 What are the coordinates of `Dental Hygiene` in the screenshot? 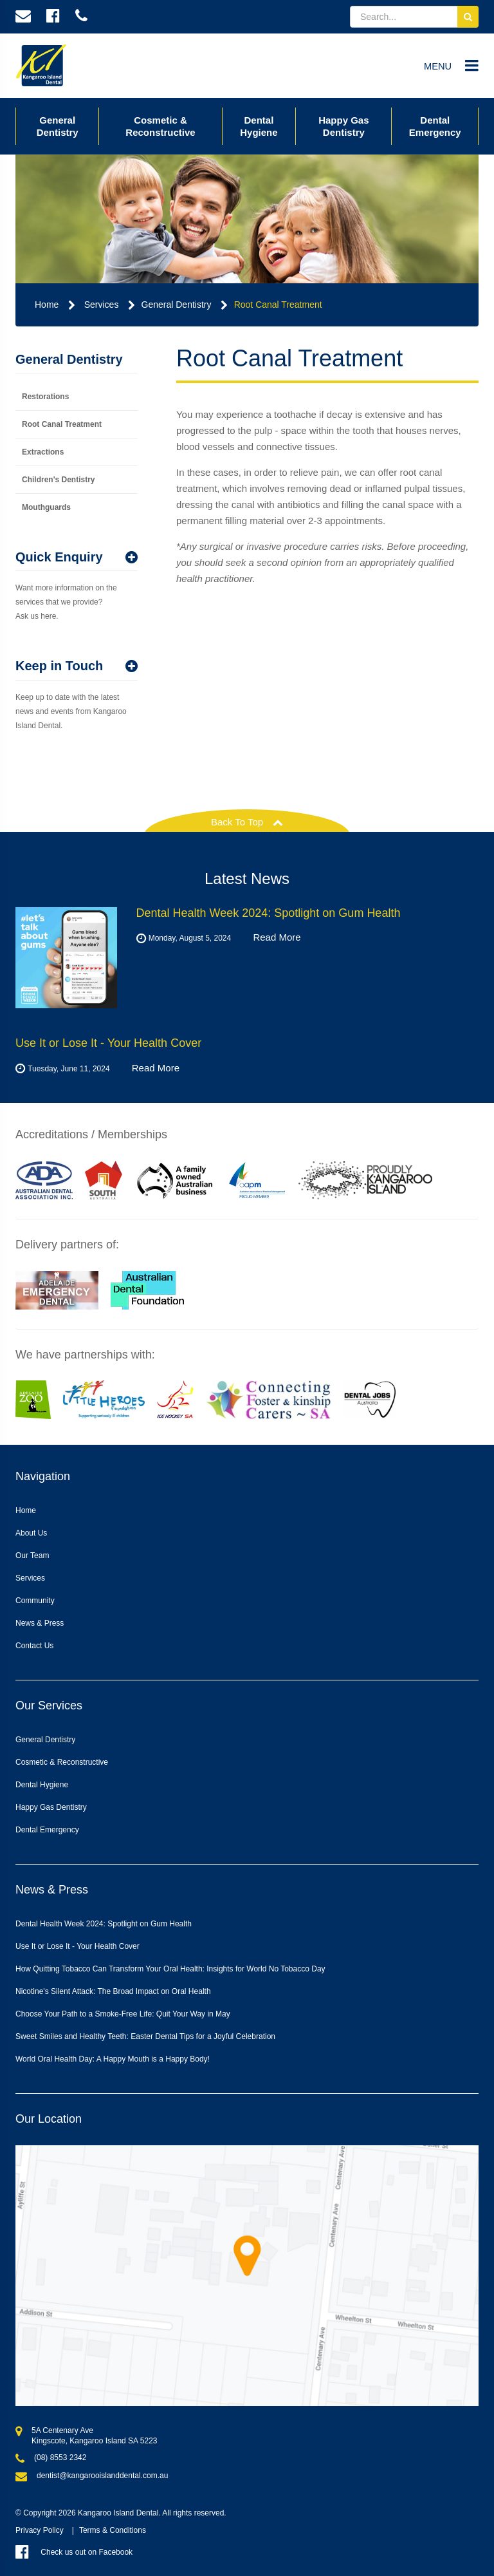 It's located at (258, 126).